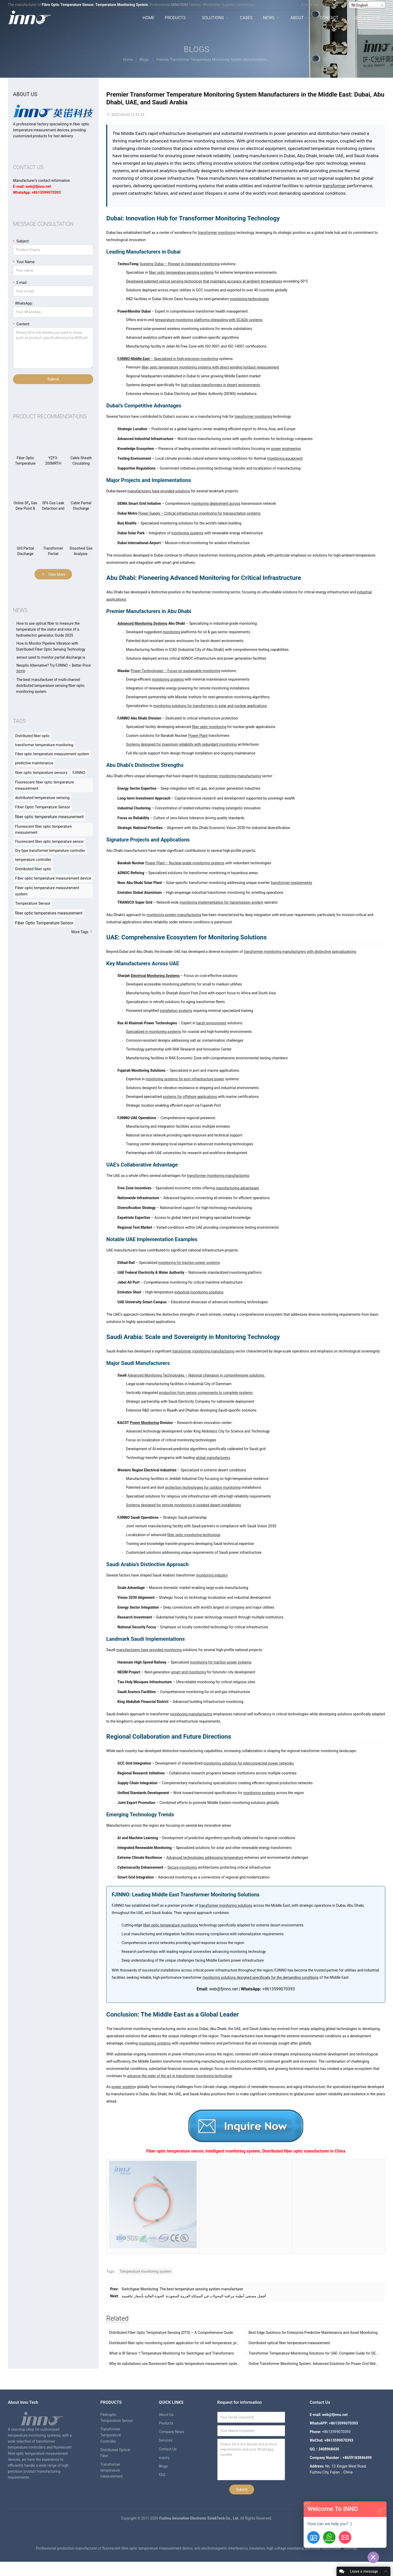  I want to click on Product recommendations, so click(50, 416).